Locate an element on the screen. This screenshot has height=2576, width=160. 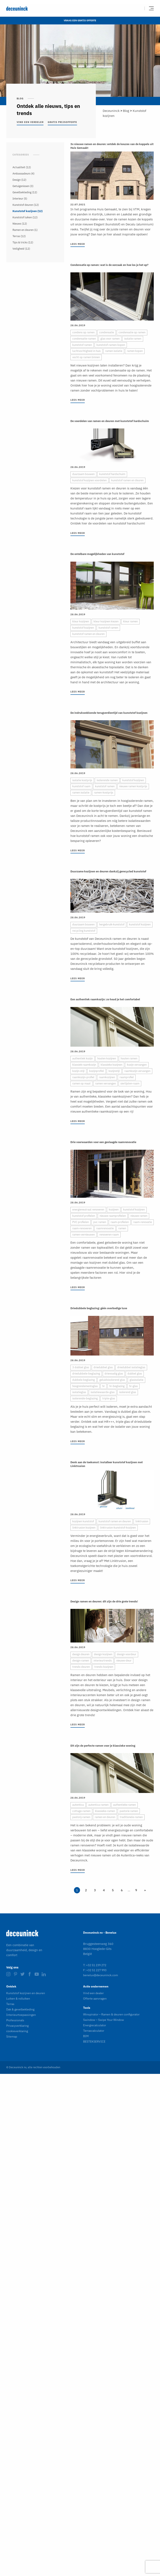
Terrascalculator is located at coordinates (93, 2031).